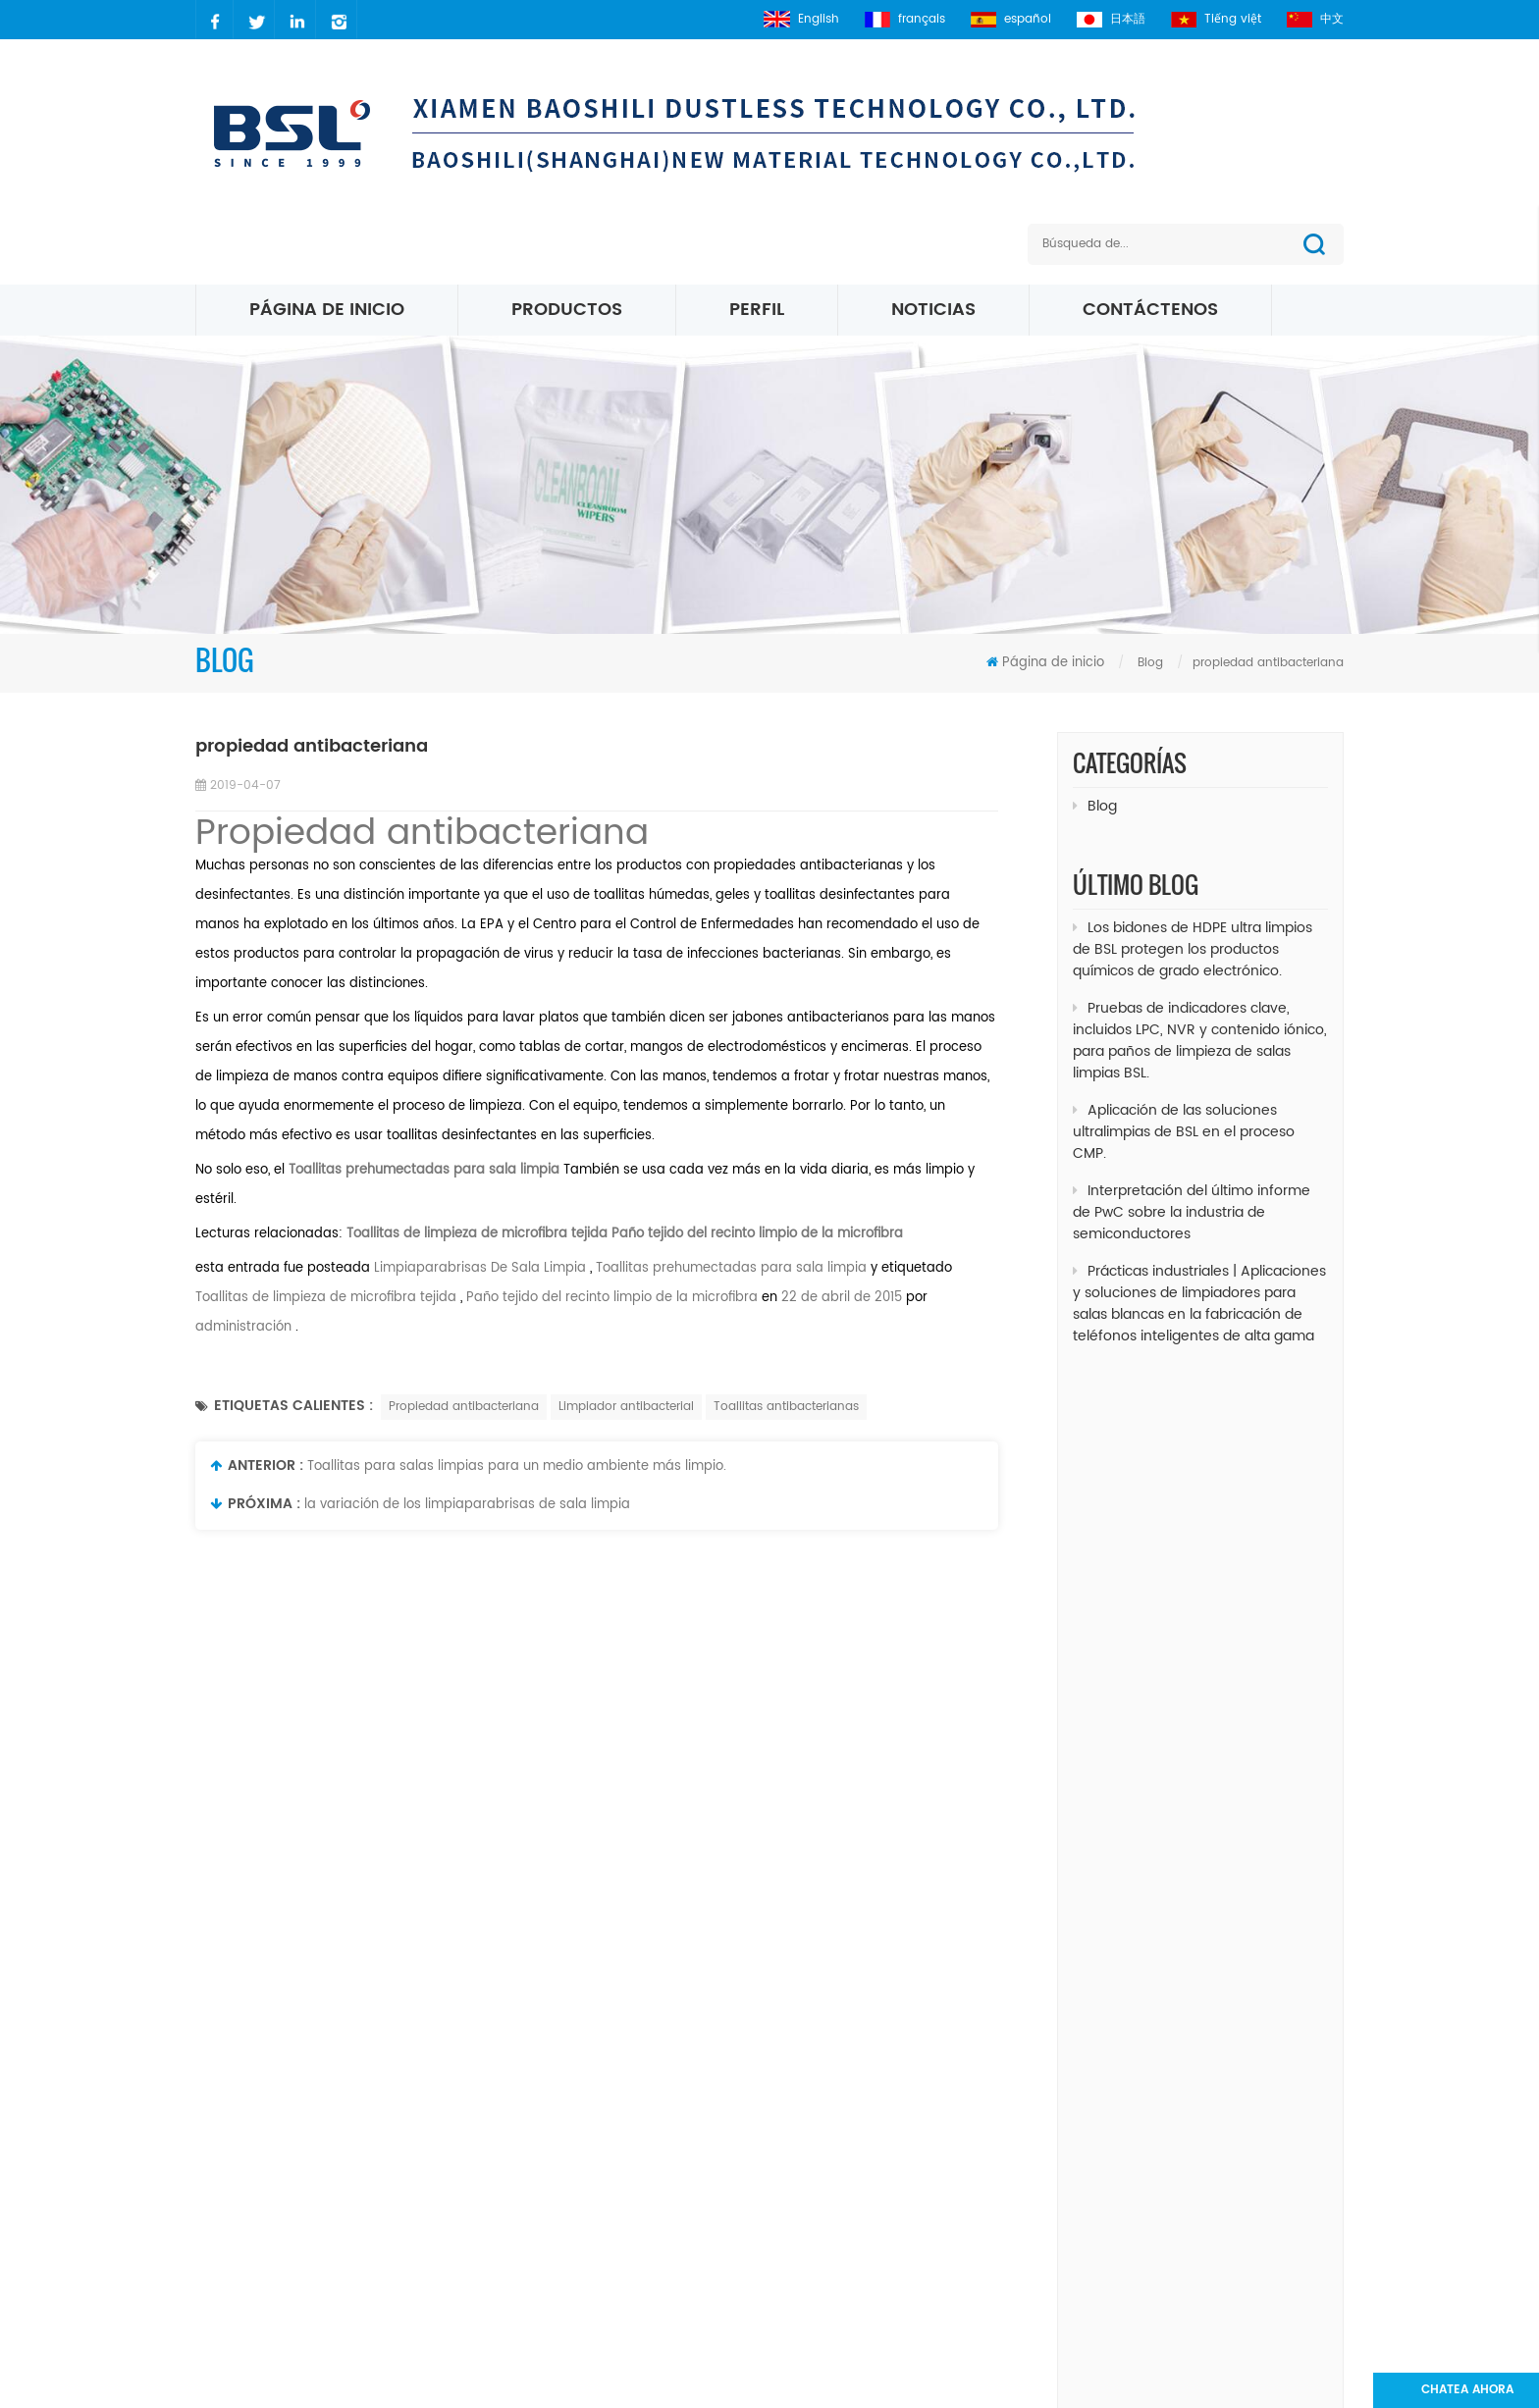 This screenshot has width=1539, height=2408. What do you see at coordinates (326, 309) in the screenshot?
I see `Página de inicio` at bounding box center [326, 309].